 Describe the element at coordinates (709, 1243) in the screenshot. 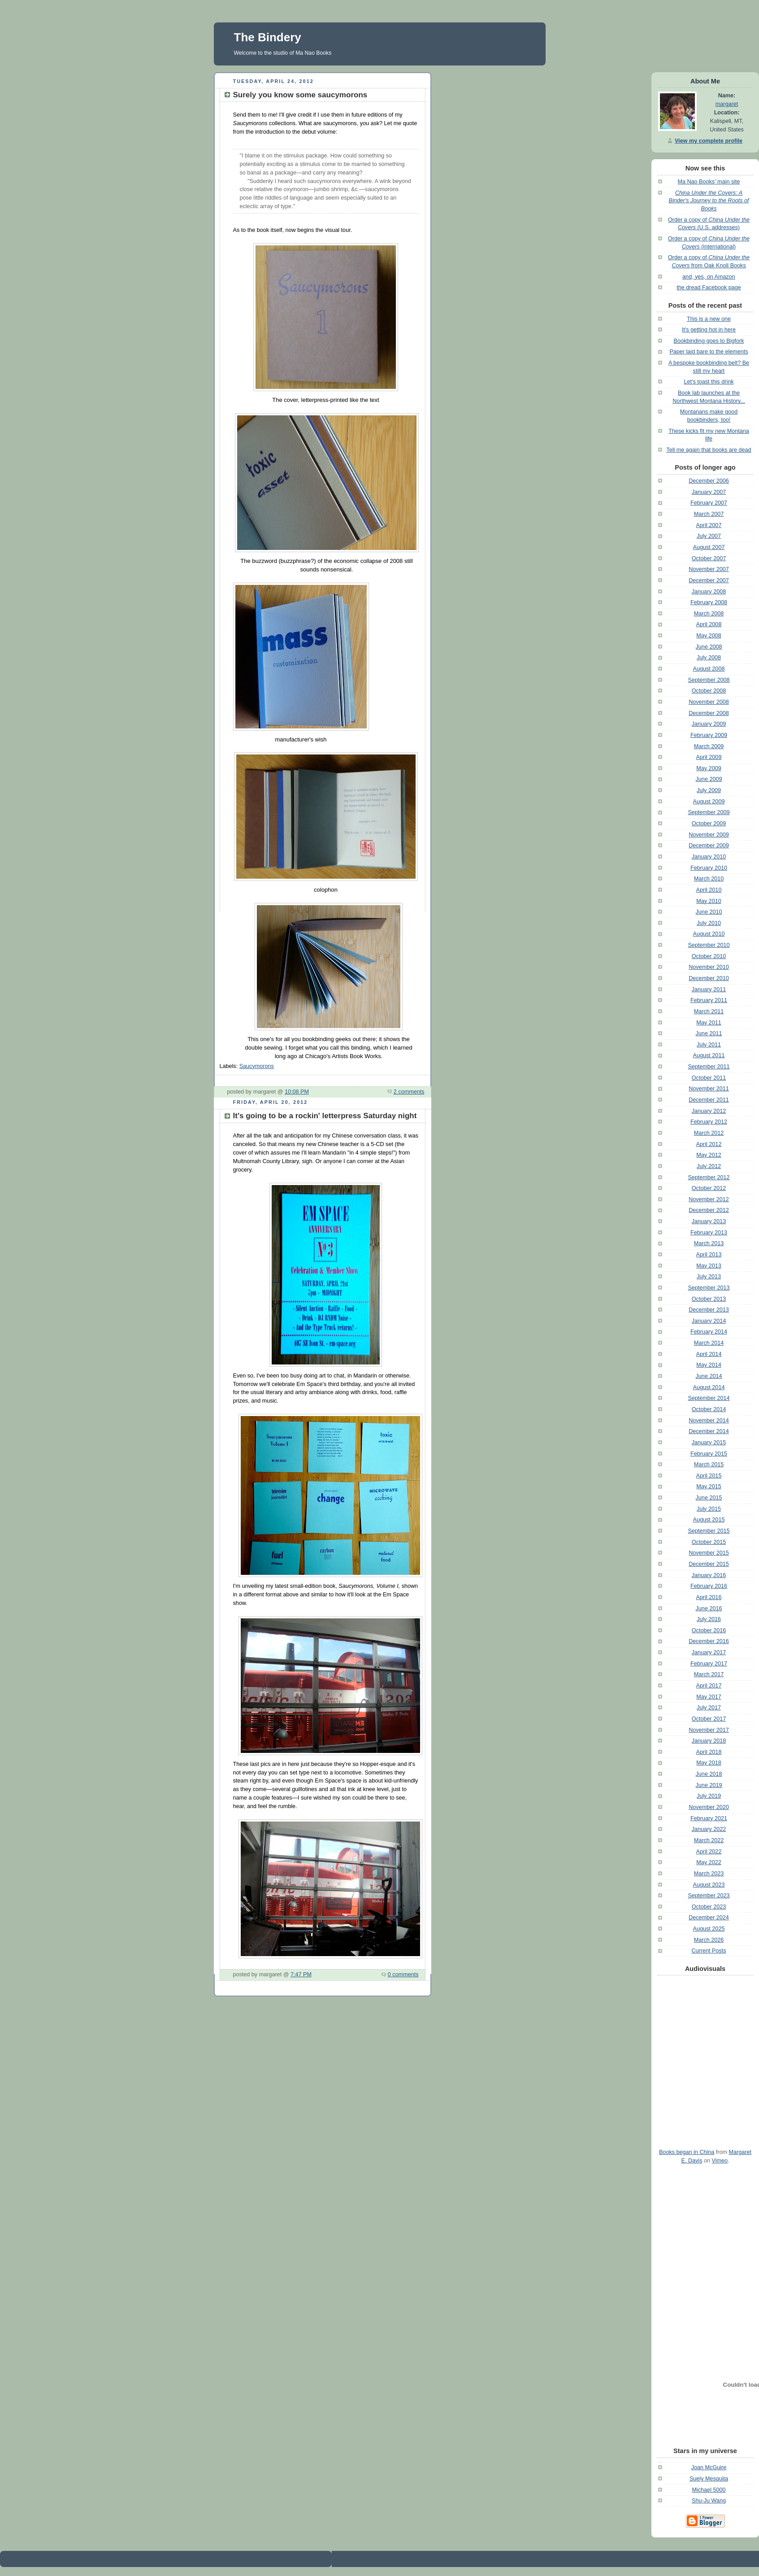

I see `March 2013` at that location.